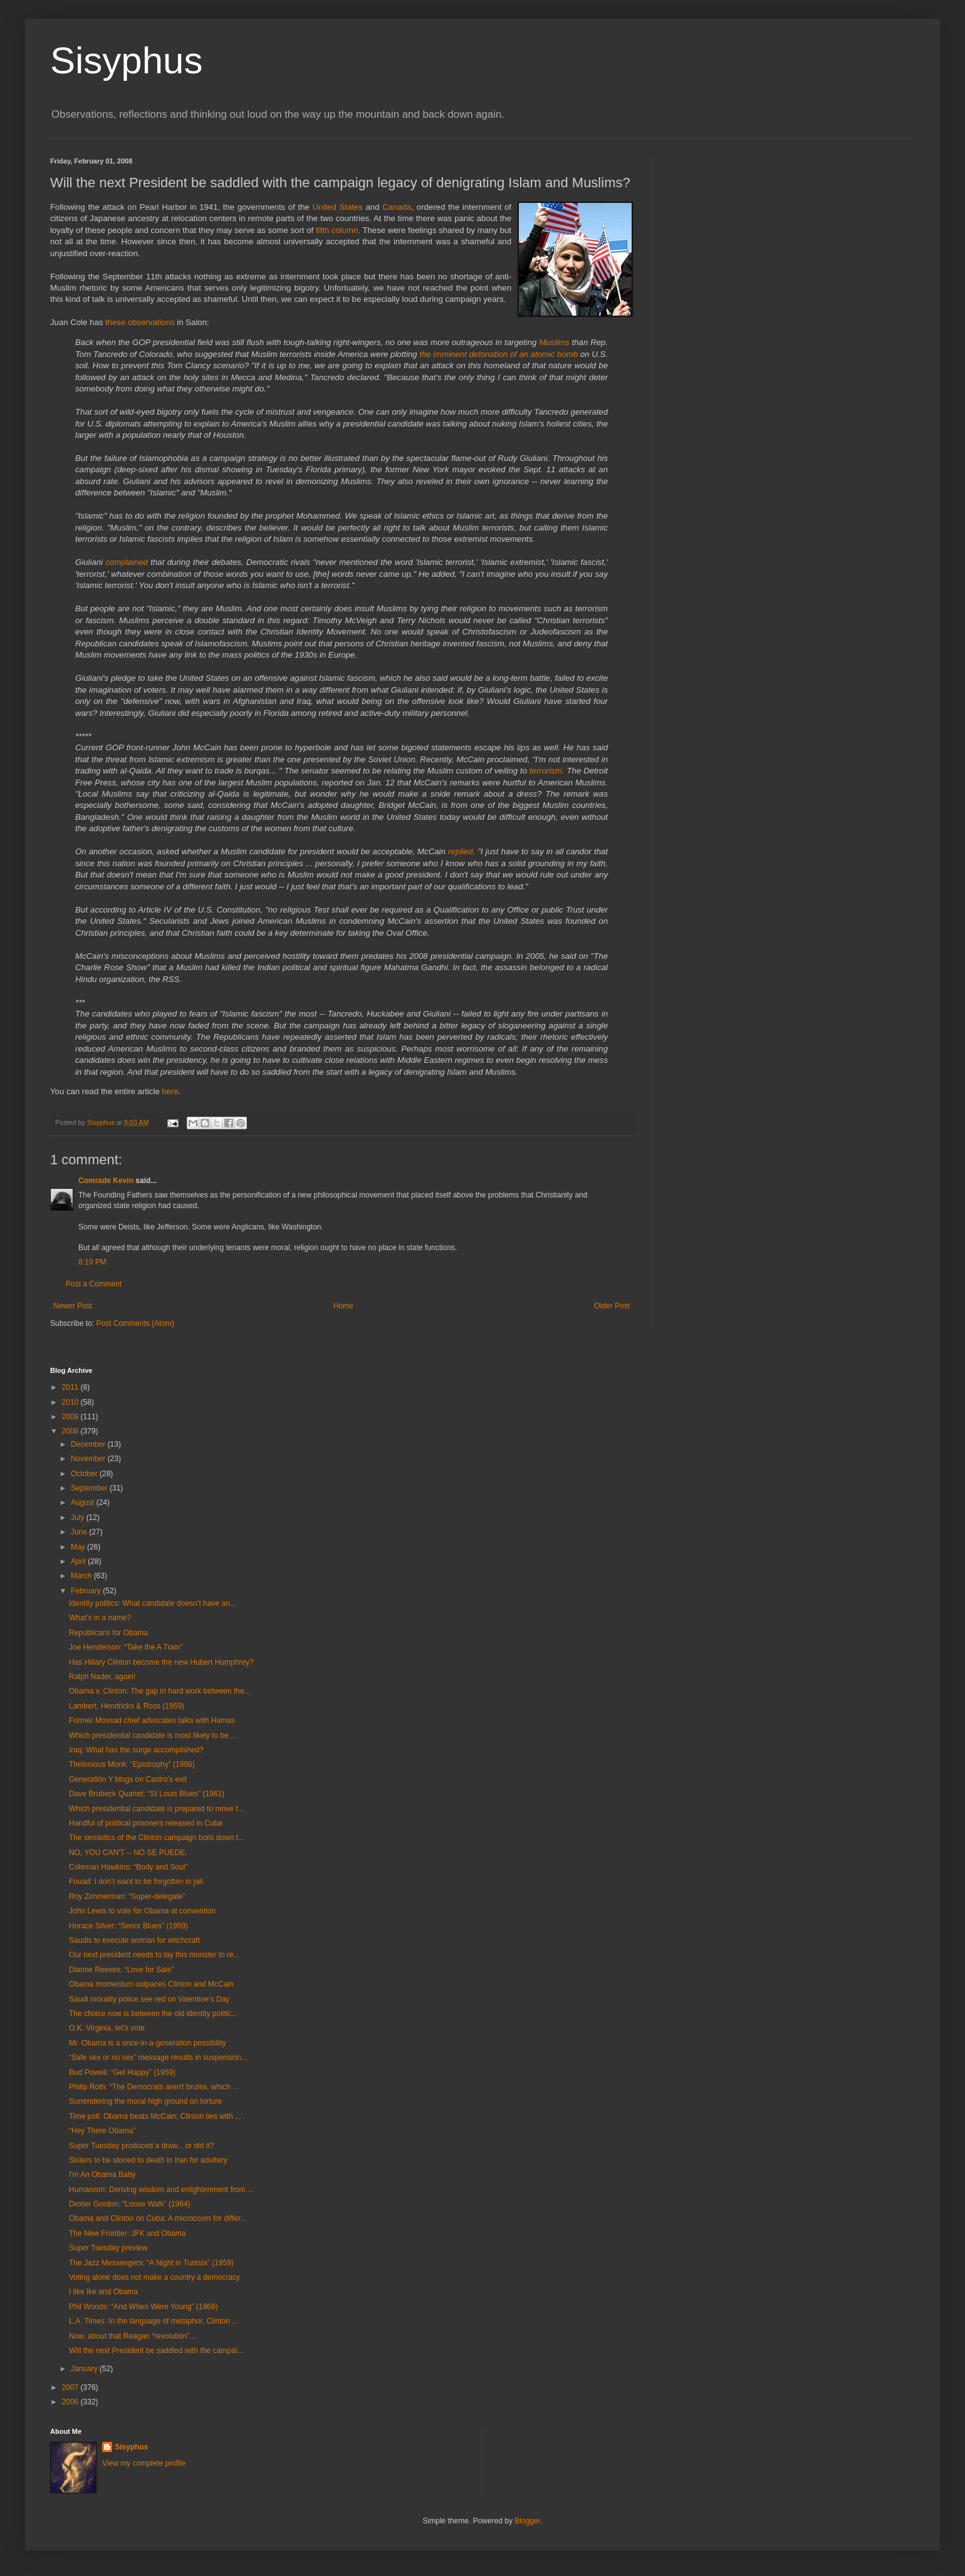 The image size is (965, 2576). I want to click on Mr. Obama is a once-in-a-generation possibility, so click(147, 2043).